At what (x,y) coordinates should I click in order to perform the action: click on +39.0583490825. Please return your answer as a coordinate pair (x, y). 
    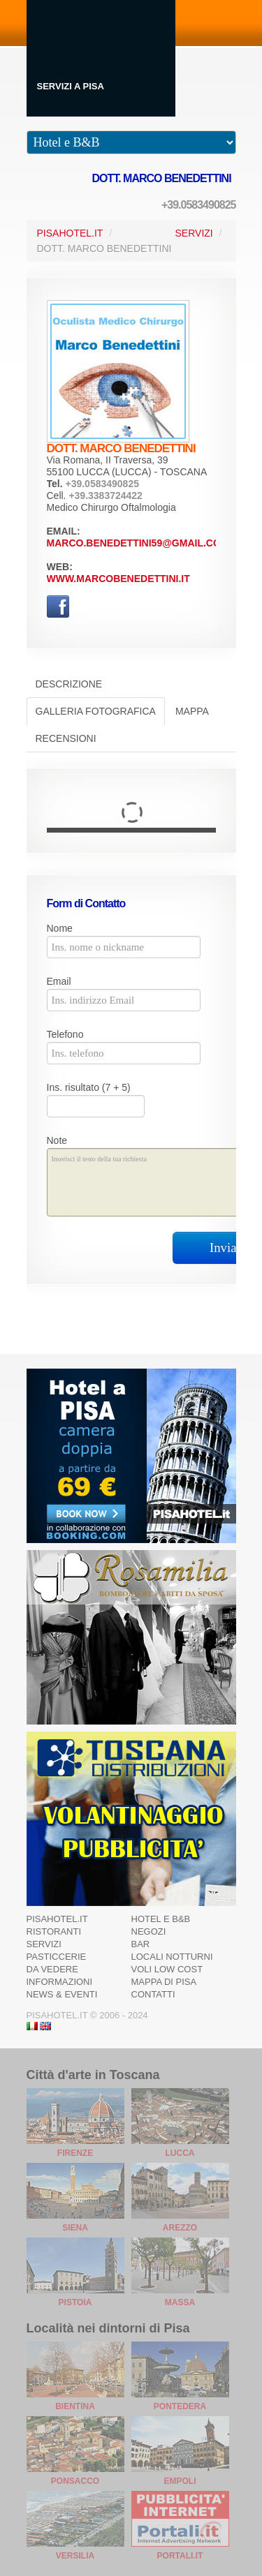
    Looking at the image, I should click on (198, 205).